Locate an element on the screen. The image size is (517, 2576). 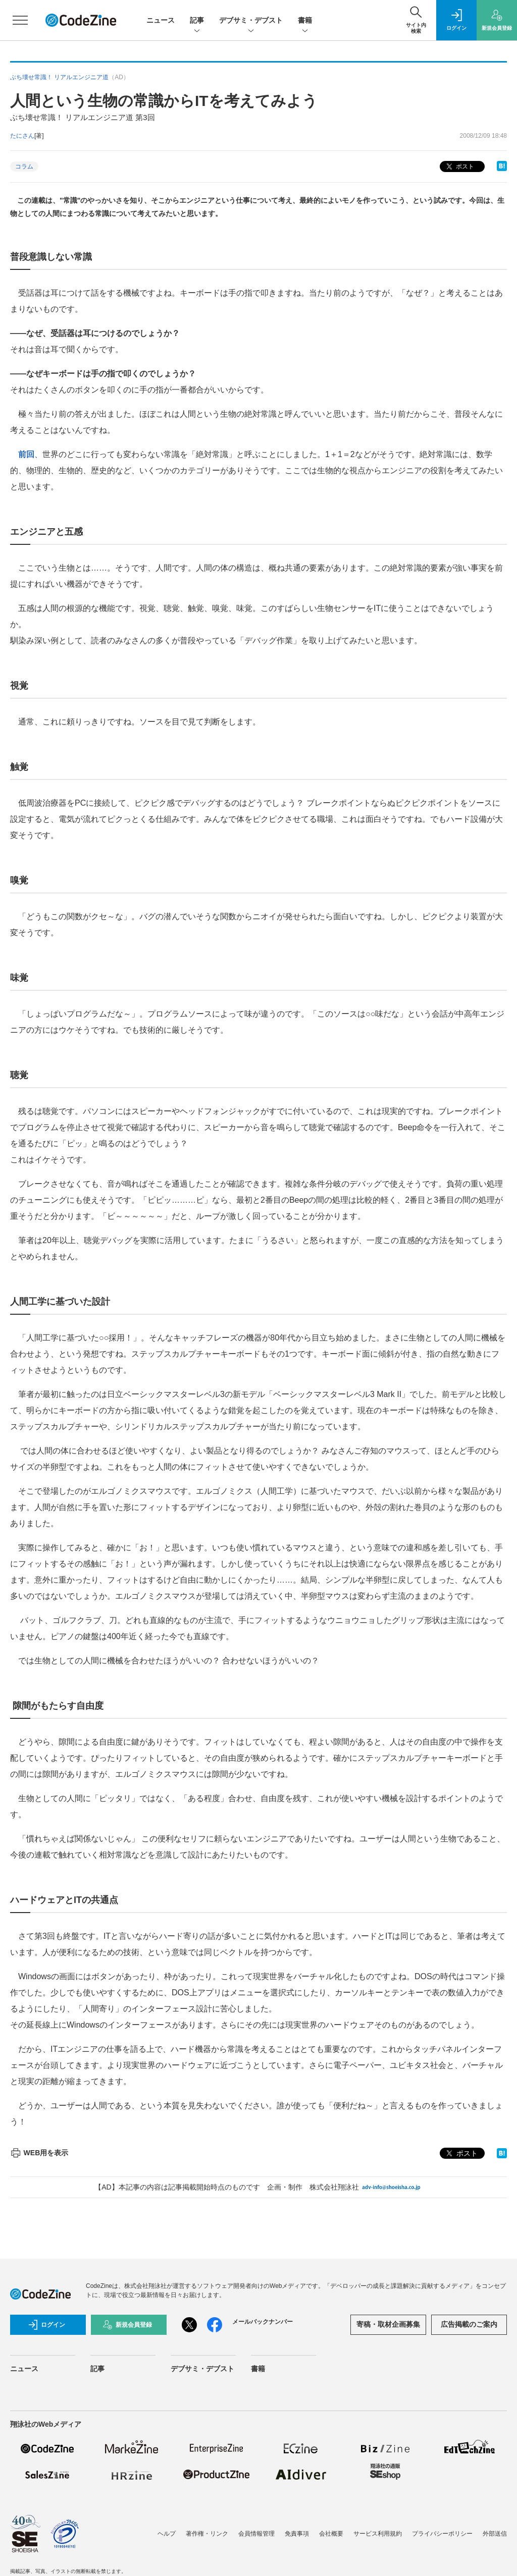
WEB用を表示 is located at coordinates (39, 2153).